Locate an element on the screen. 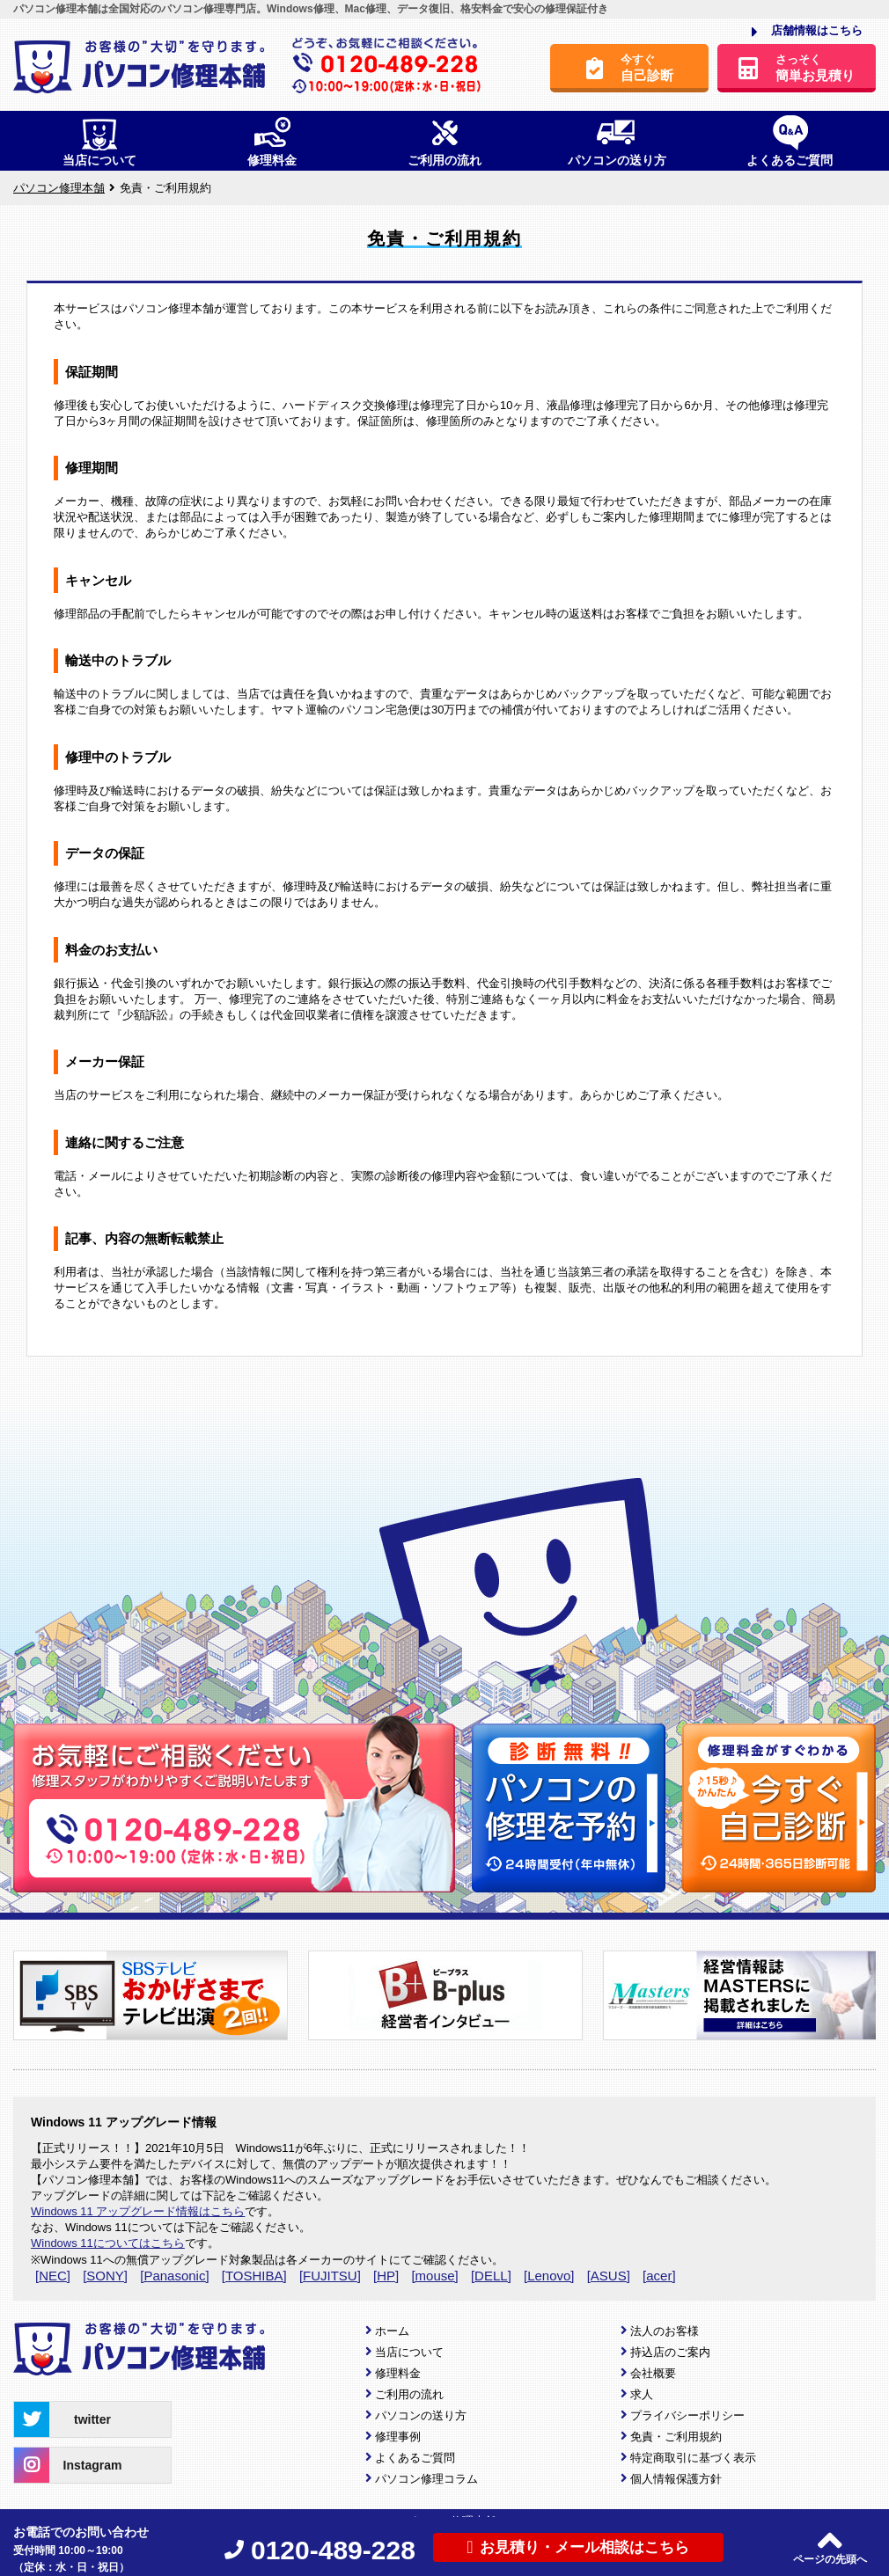  ご利用の流れ is located at coordinates (409, 2394).